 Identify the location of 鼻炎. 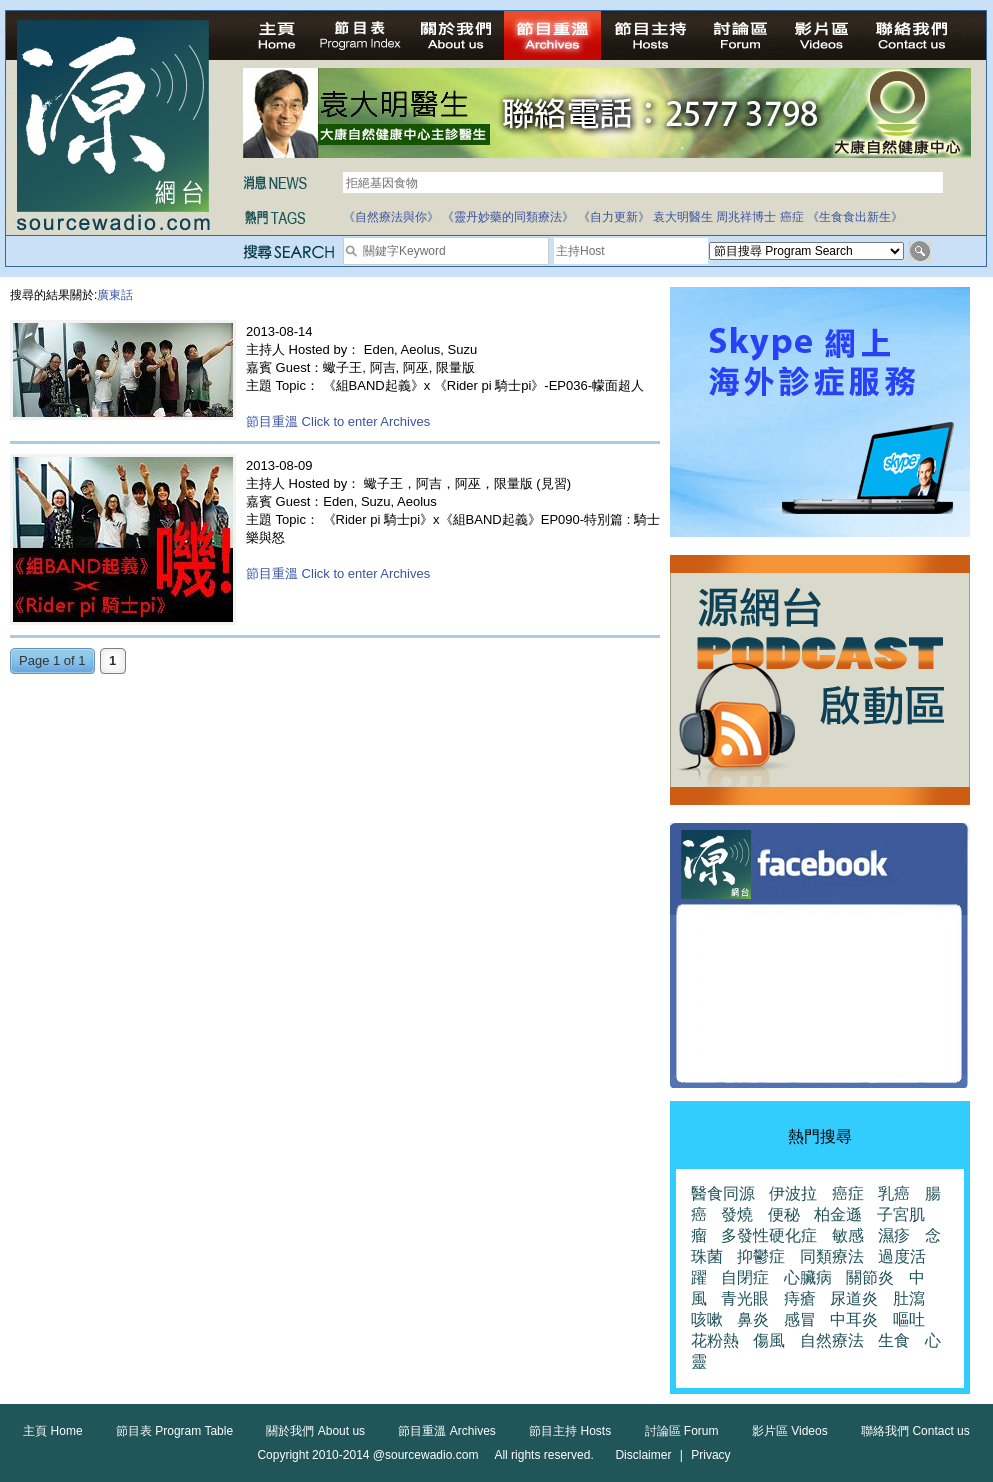
(753, 1319).